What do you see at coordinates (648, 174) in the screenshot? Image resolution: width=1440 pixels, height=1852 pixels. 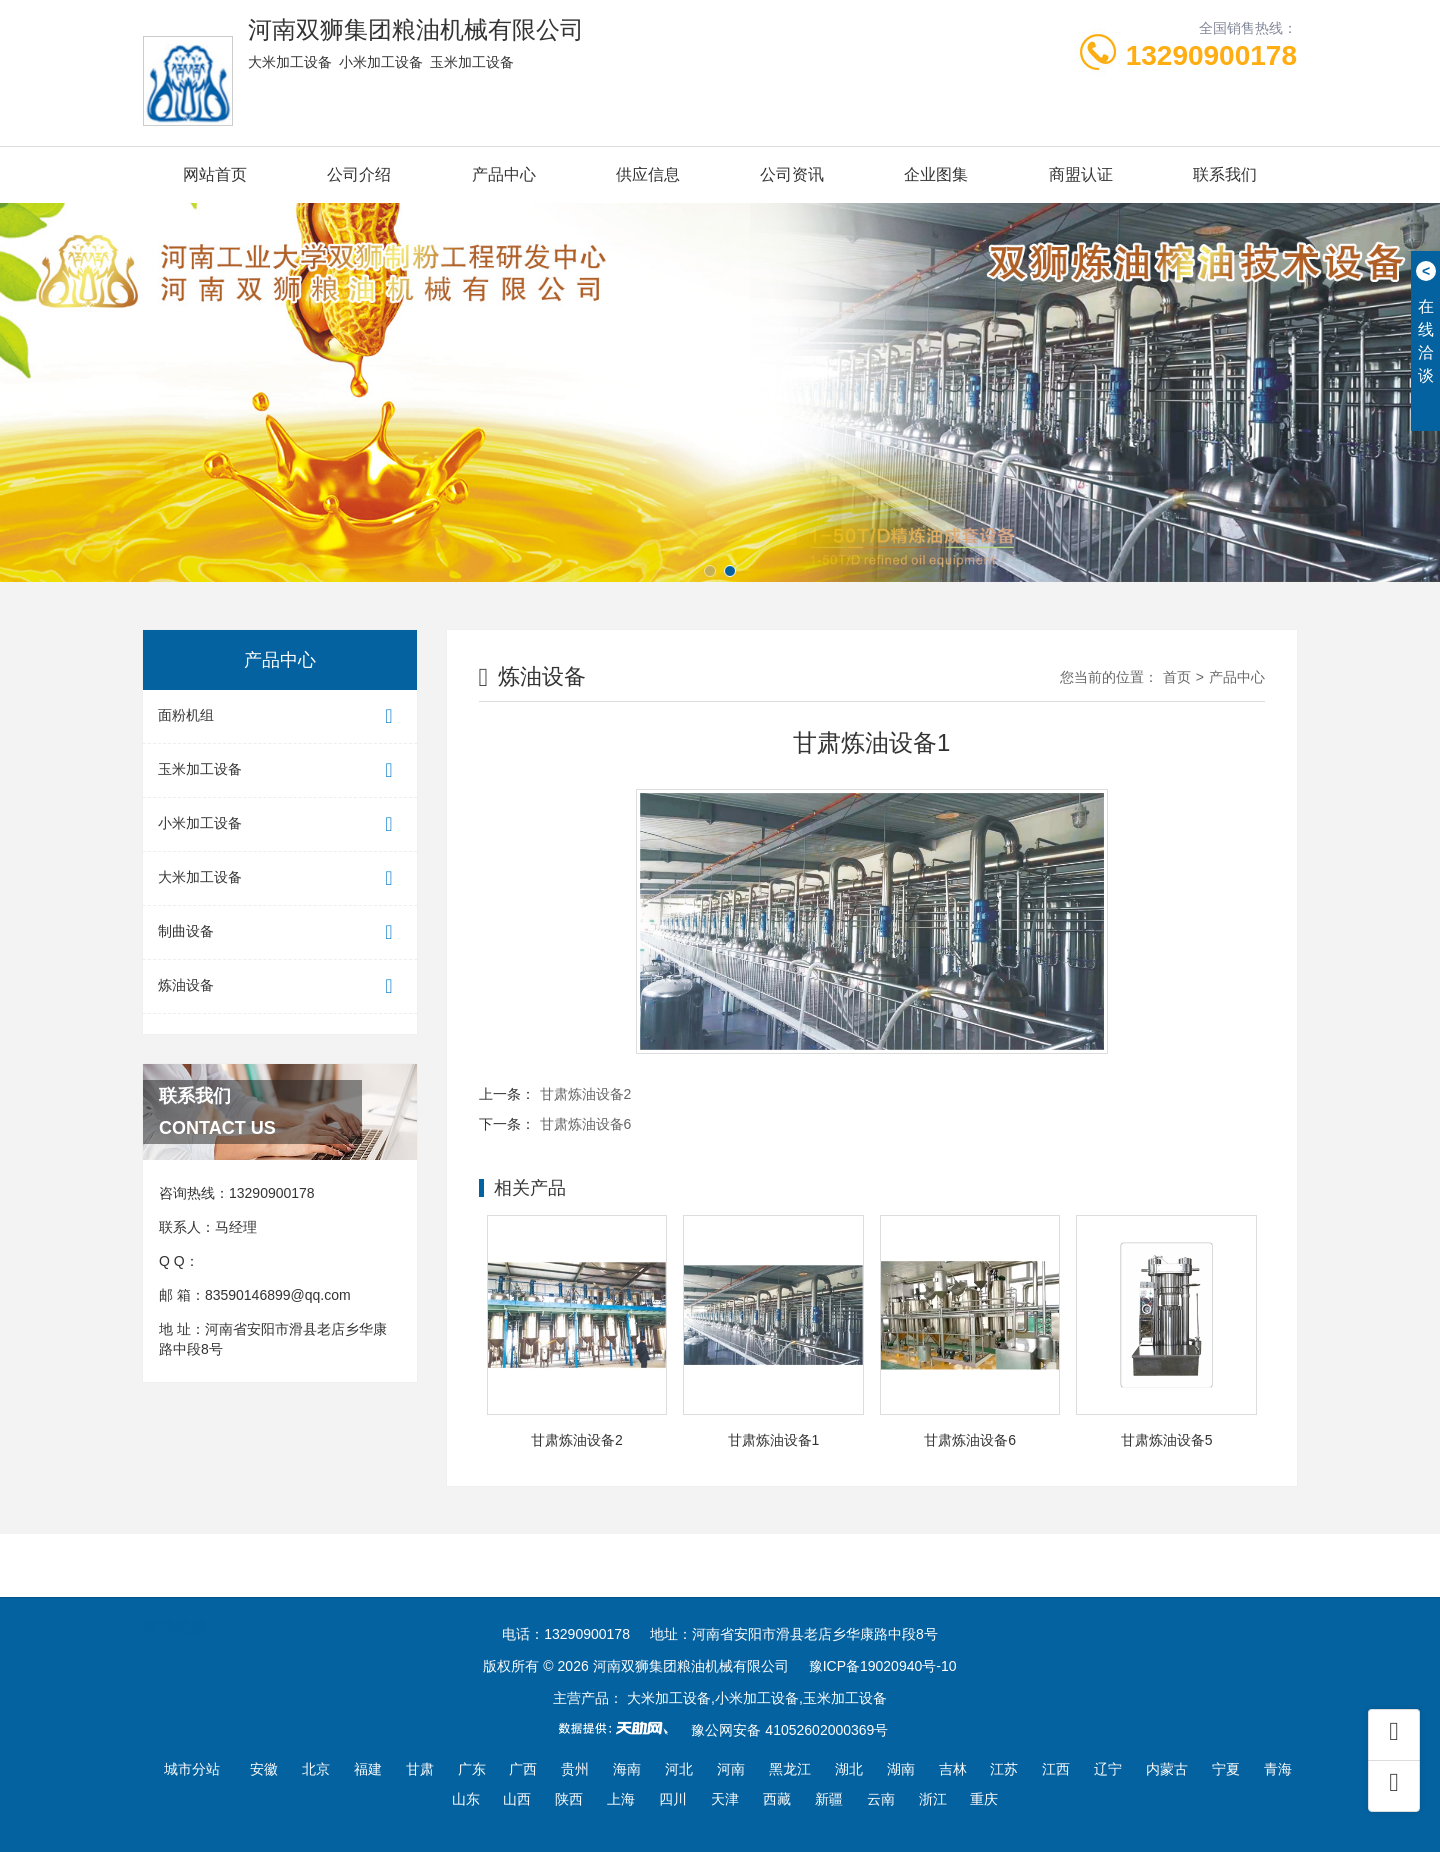 I see `供应信息` at bounding box center [648, 174].